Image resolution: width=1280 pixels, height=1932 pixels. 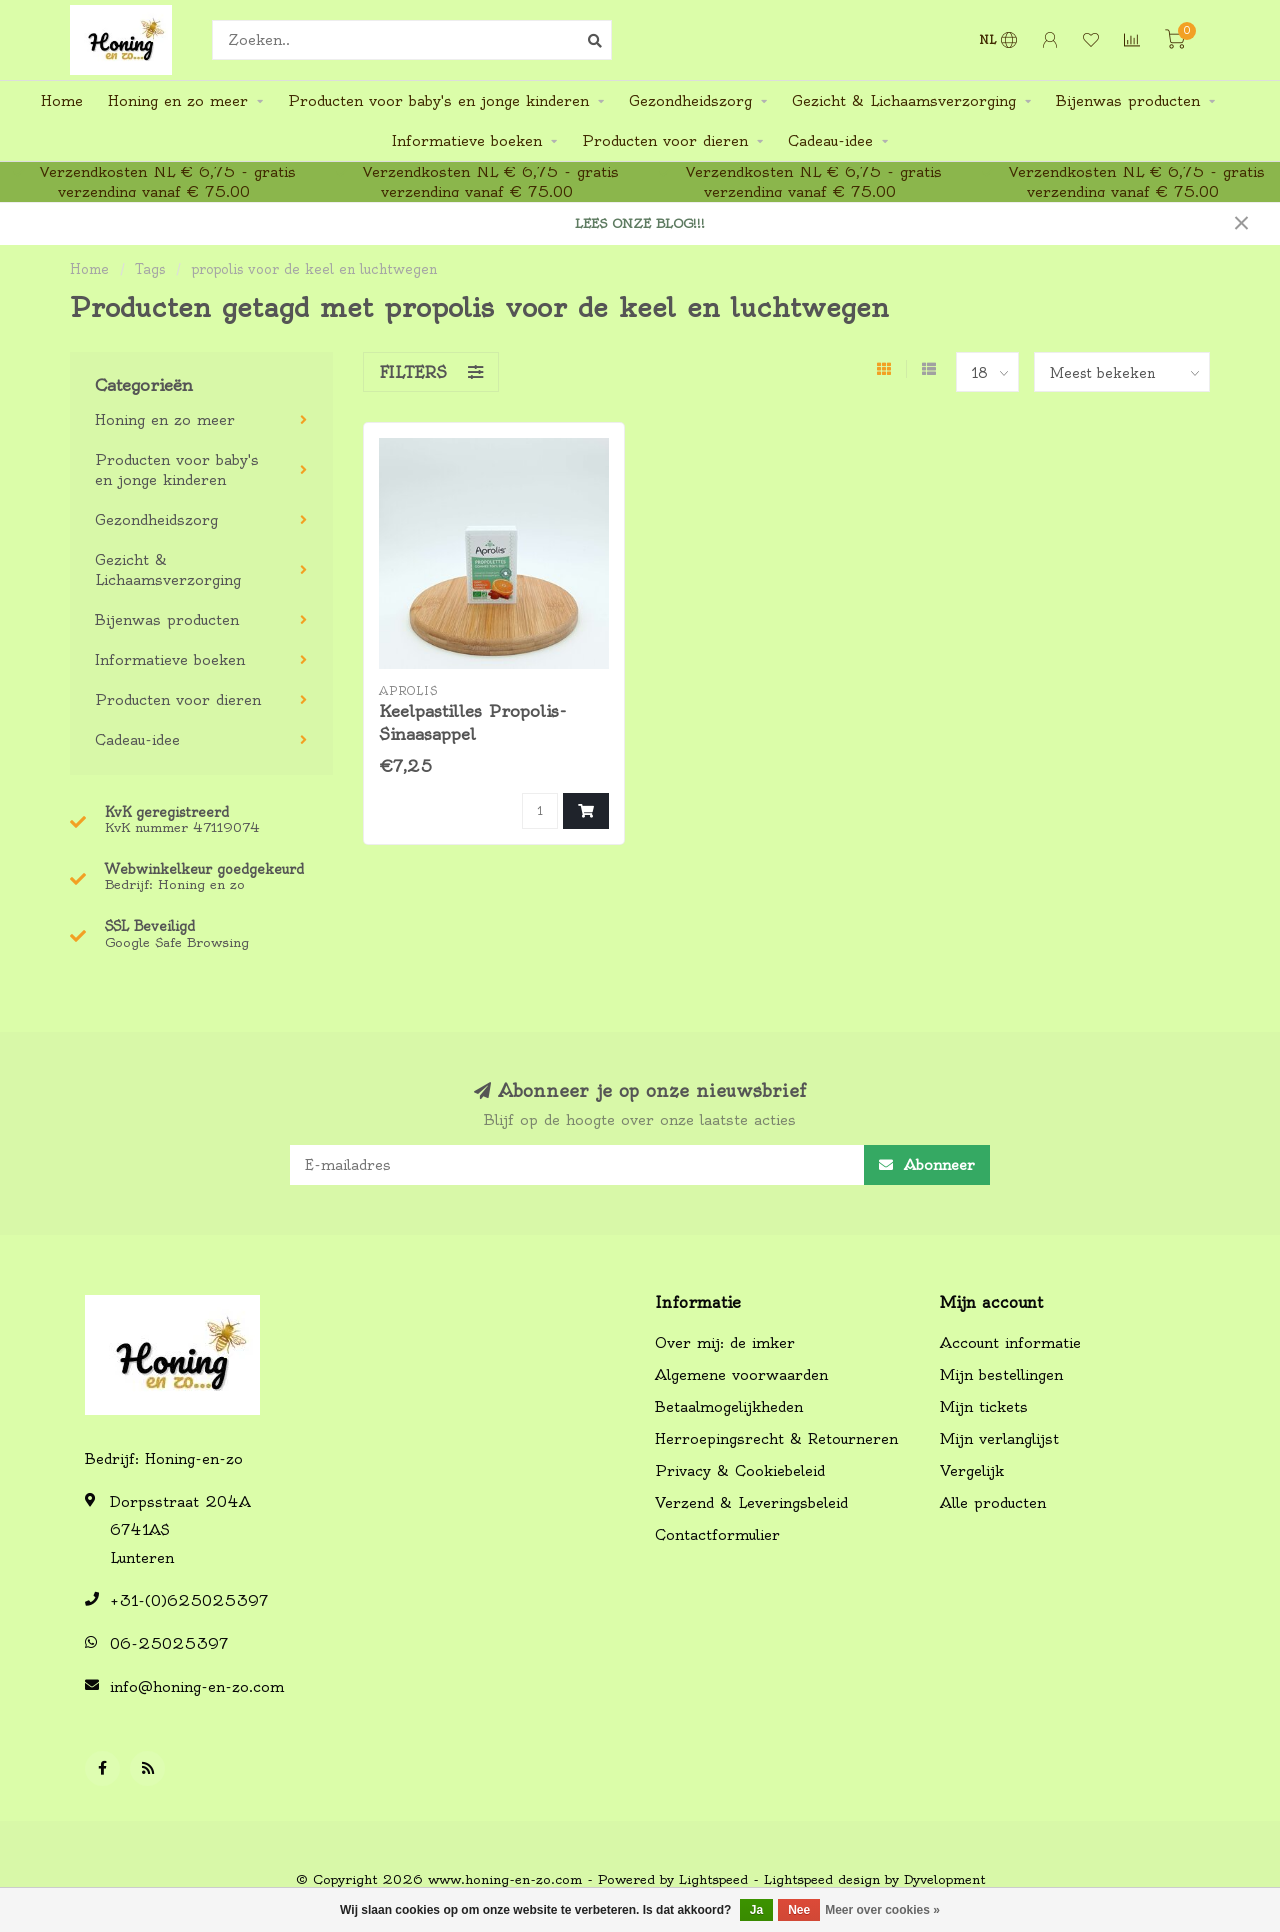 I want to click on Abonneer, so click(x=927, y=1165).